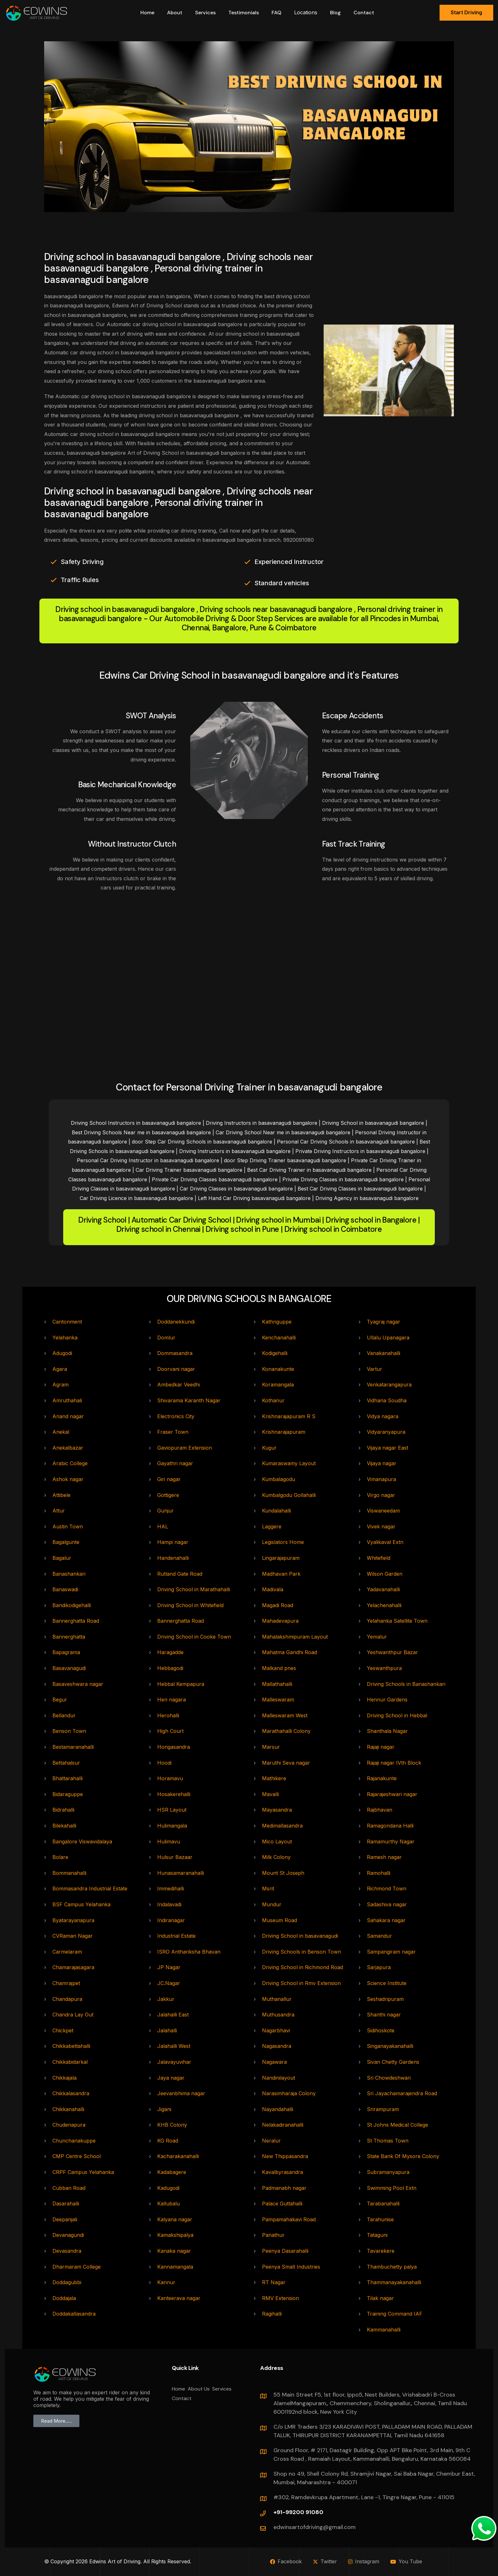 The image size is (498, 2576). Describe the element at coordinates (289, 1495) in the screenshot. I see `Kumbalgodu Gollahalli` at that location.